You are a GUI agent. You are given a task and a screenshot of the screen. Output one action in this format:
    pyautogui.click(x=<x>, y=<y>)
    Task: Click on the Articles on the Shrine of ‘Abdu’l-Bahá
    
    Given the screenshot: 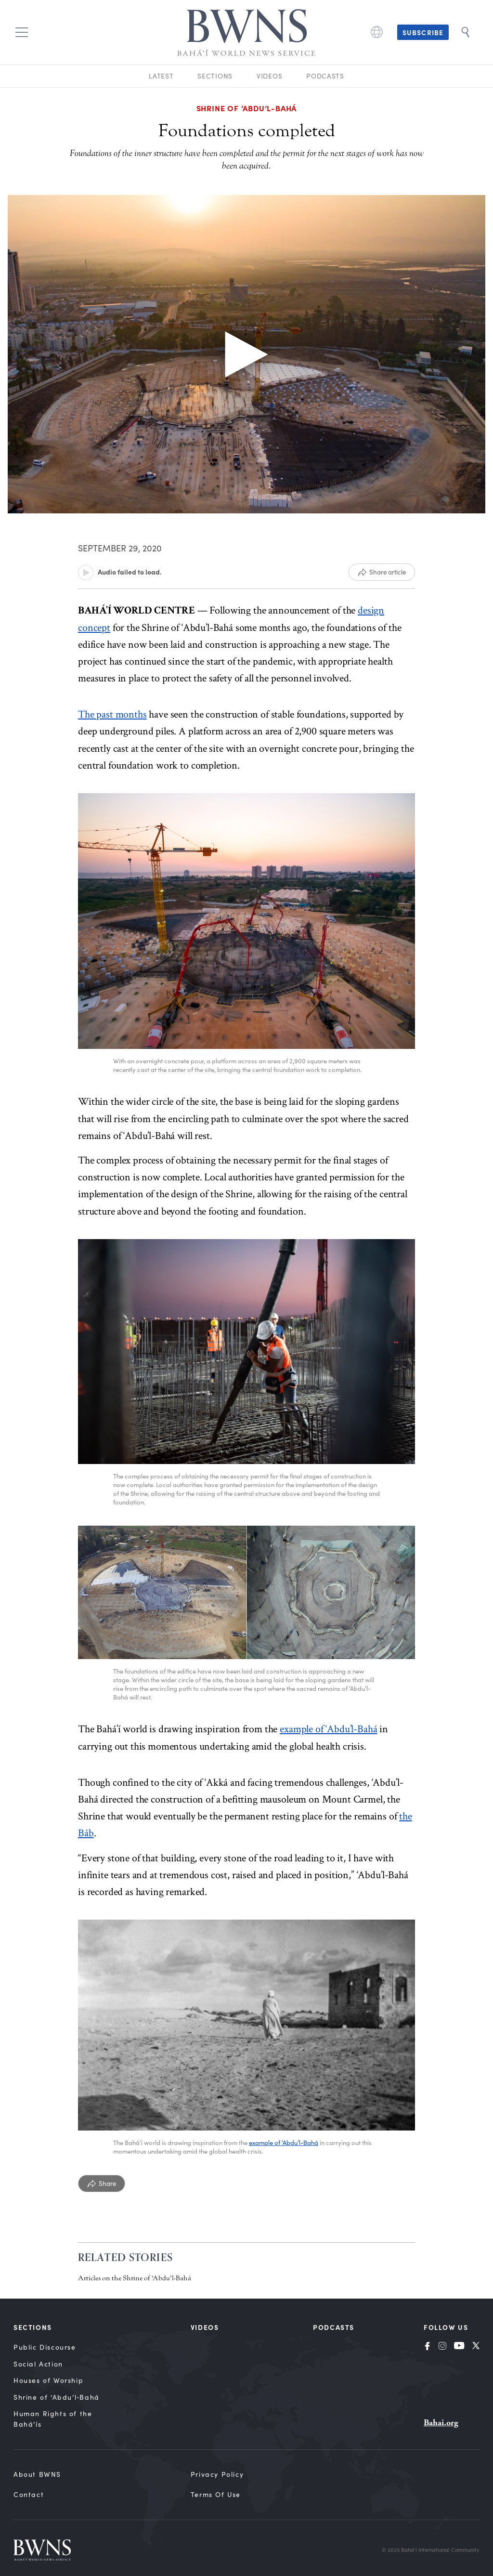 What is the action you would take?
    pyautogui.click(x=134, y=2278)
    